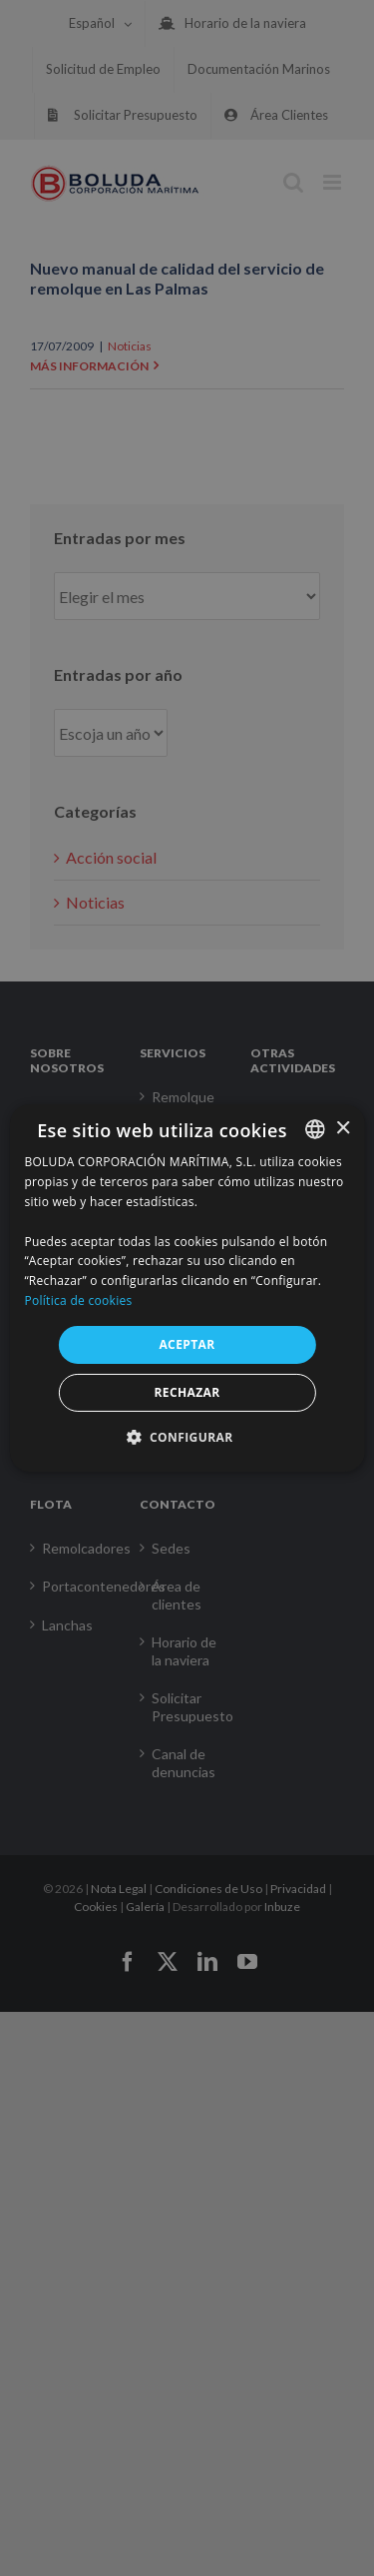 The image size is (374, 2576). Describe the element at coordinates (186, 1344) in the screenshot. I see `ACEPTAR [button]` at that location.